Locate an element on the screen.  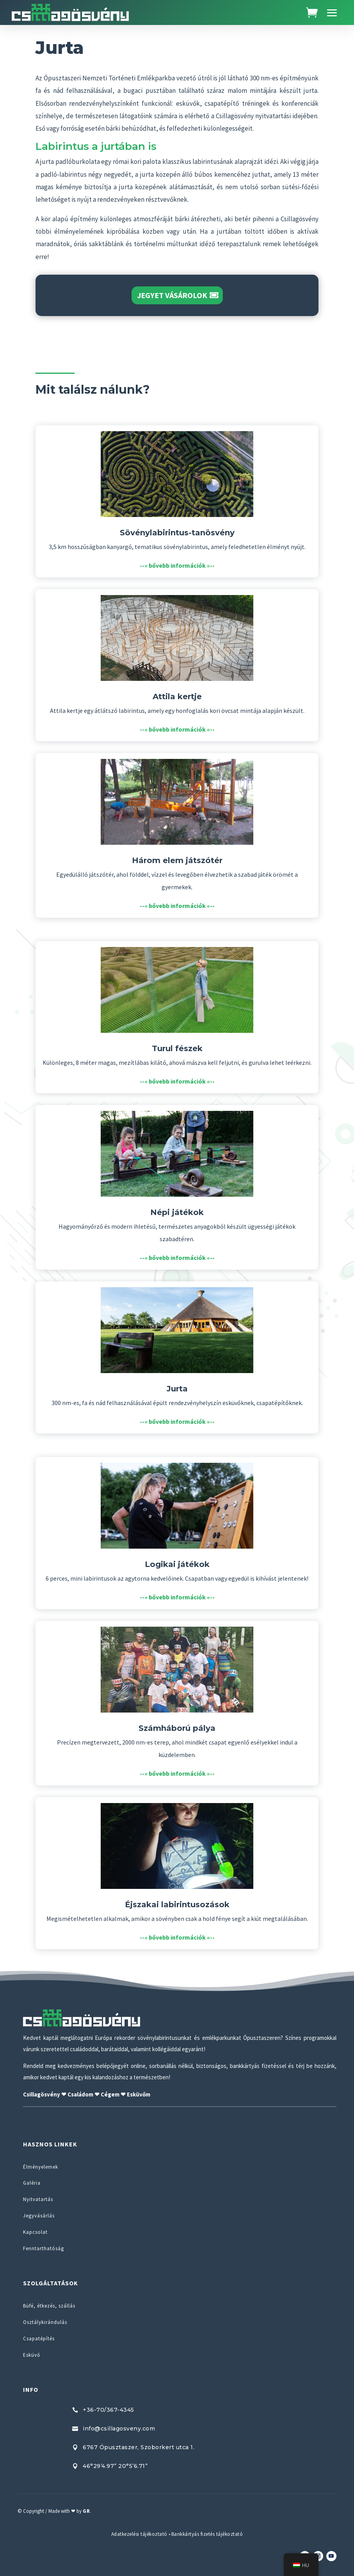
Fenntarthatóság is located at coordinates (43, 2248).